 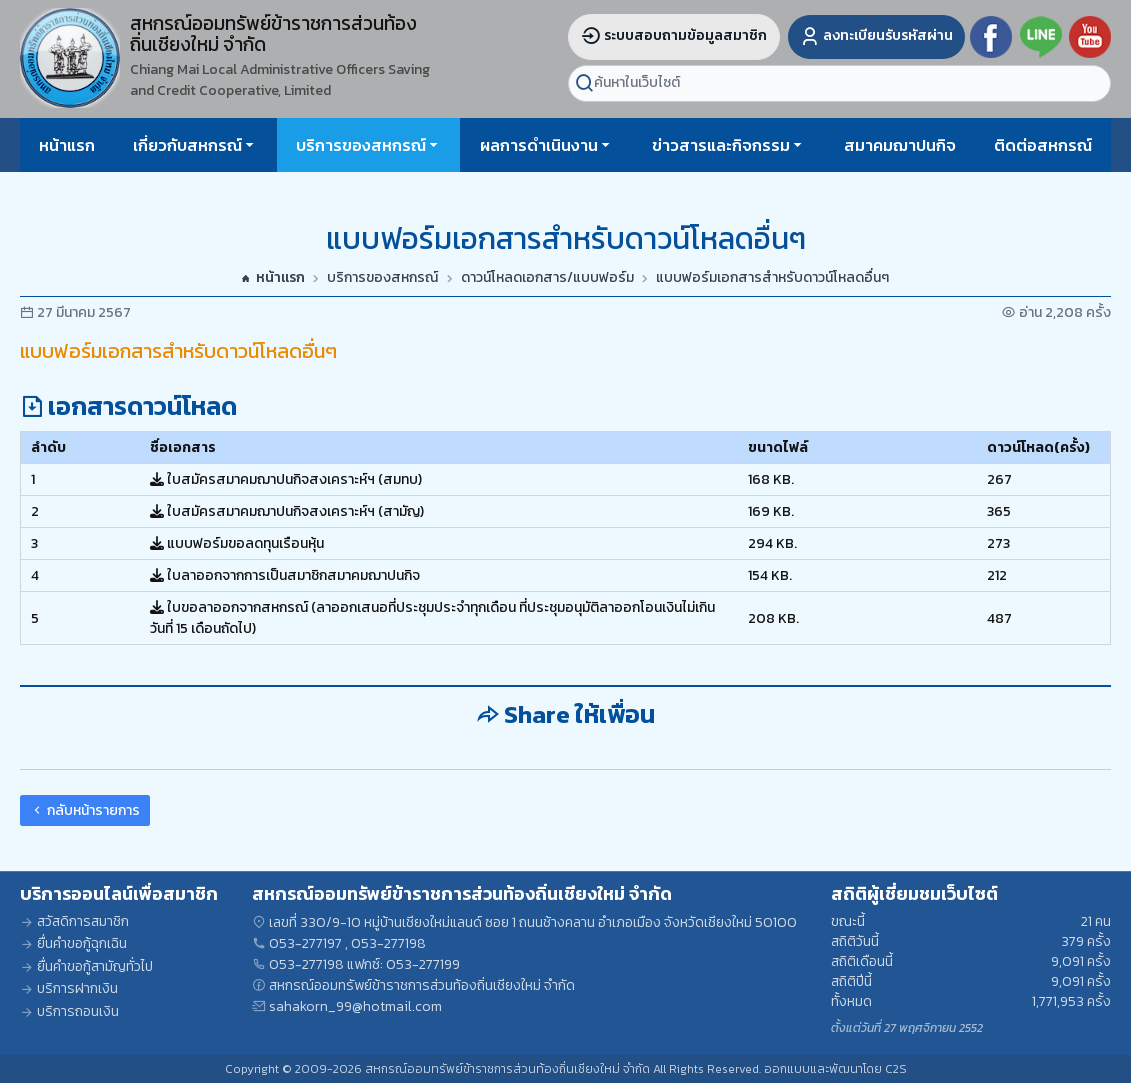 What do you see at coordinates (539, 145) in the screenshot?
I see `ผลการดำเนินงาน` at bounding box center [539, 145].